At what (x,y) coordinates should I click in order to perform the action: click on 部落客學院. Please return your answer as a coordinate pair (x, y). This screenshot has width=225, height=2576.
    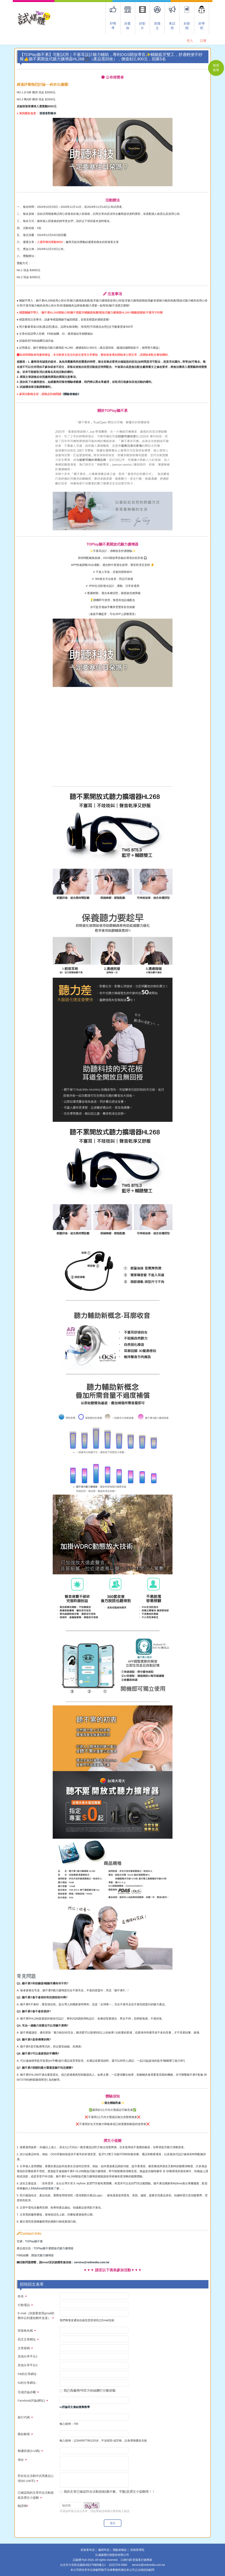
    Looking at the image, I should click on (137, 2549).